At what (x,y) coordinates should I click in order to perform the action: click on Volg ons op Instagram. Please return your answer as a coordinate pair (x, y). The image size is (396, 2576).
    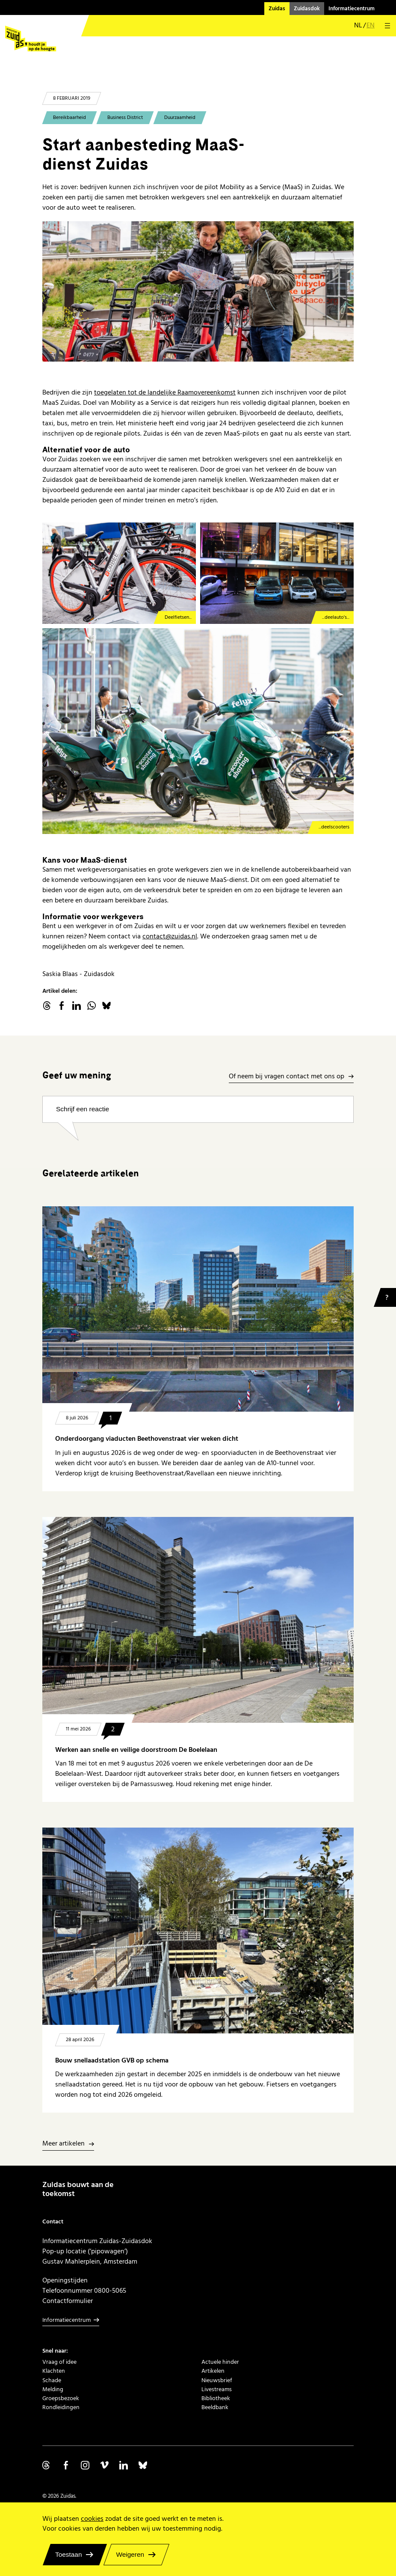
    Looking at the image, I should click on (85, 2465).